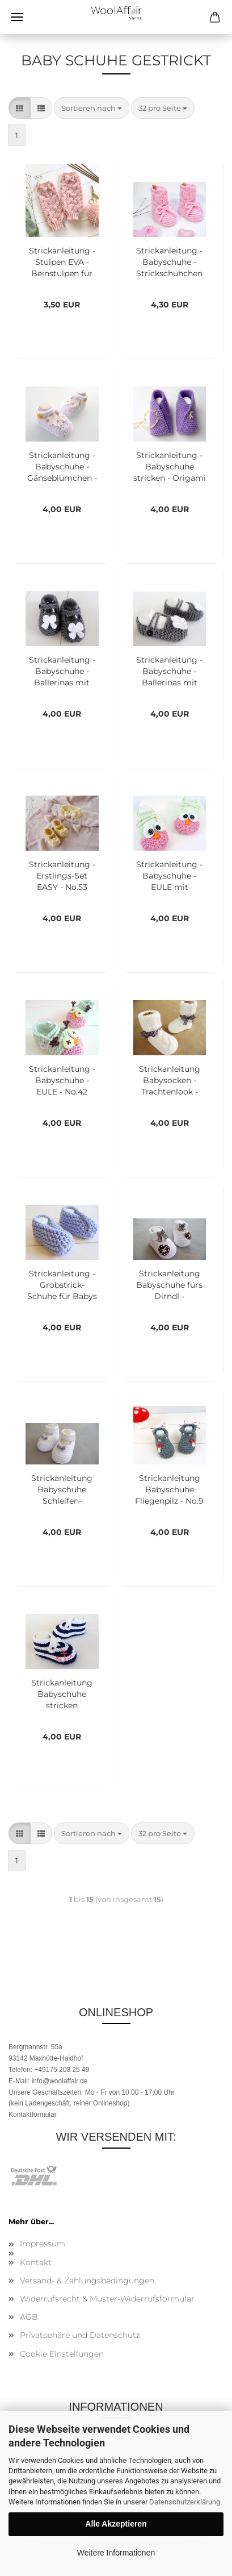  I want to click on Strickanleitung - Babyschuhe - EULE - No.42, so click(62, 1080).